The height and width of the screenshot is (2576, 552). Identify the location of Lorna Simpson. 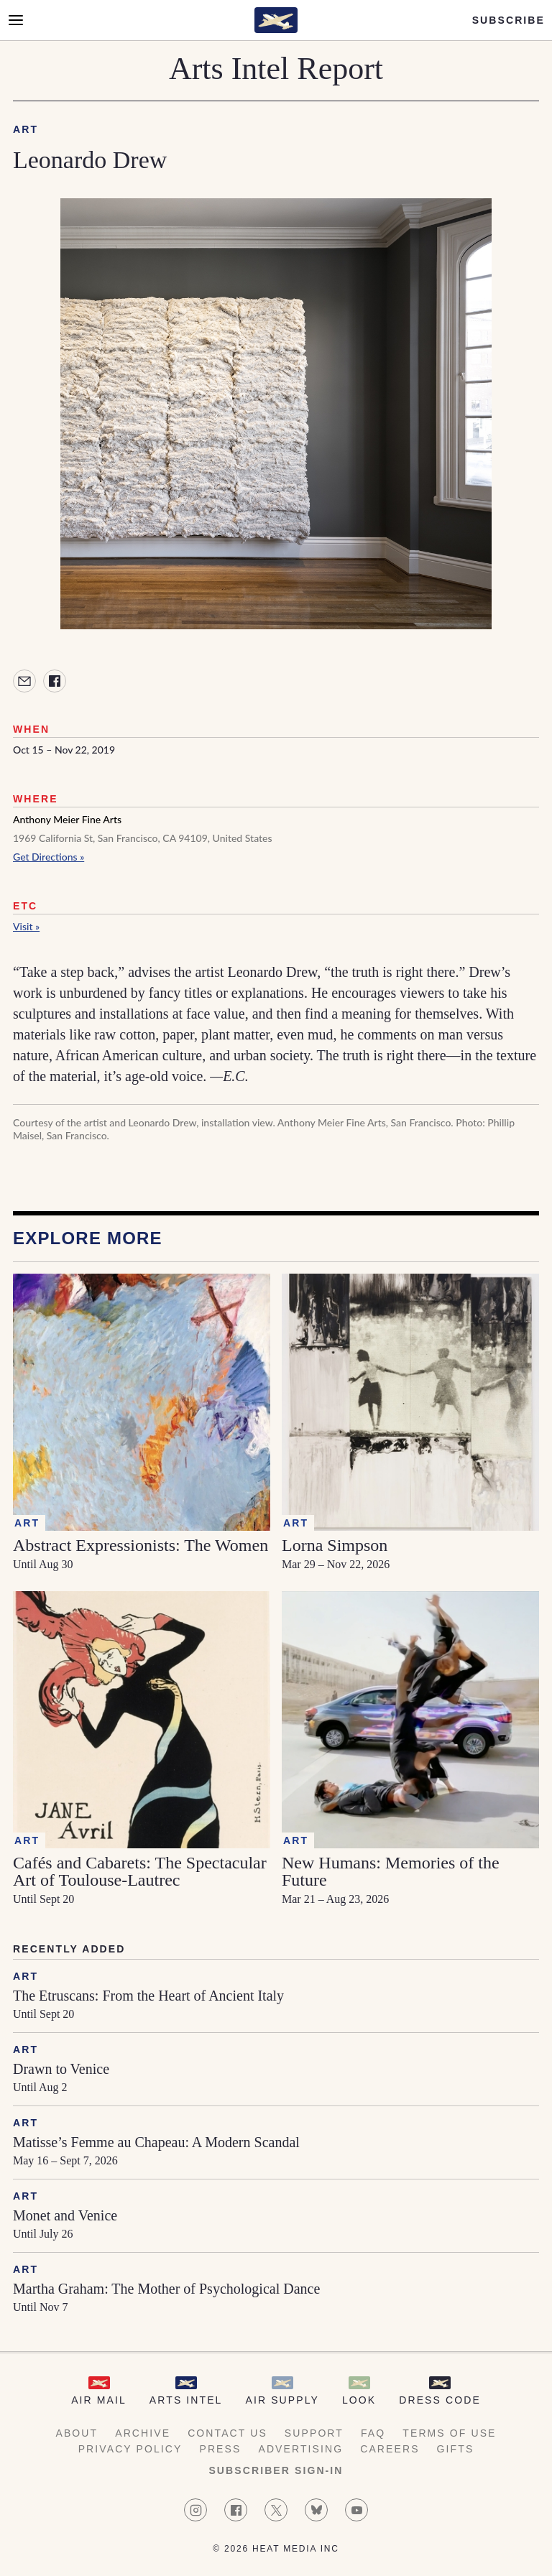
(334, 1545).